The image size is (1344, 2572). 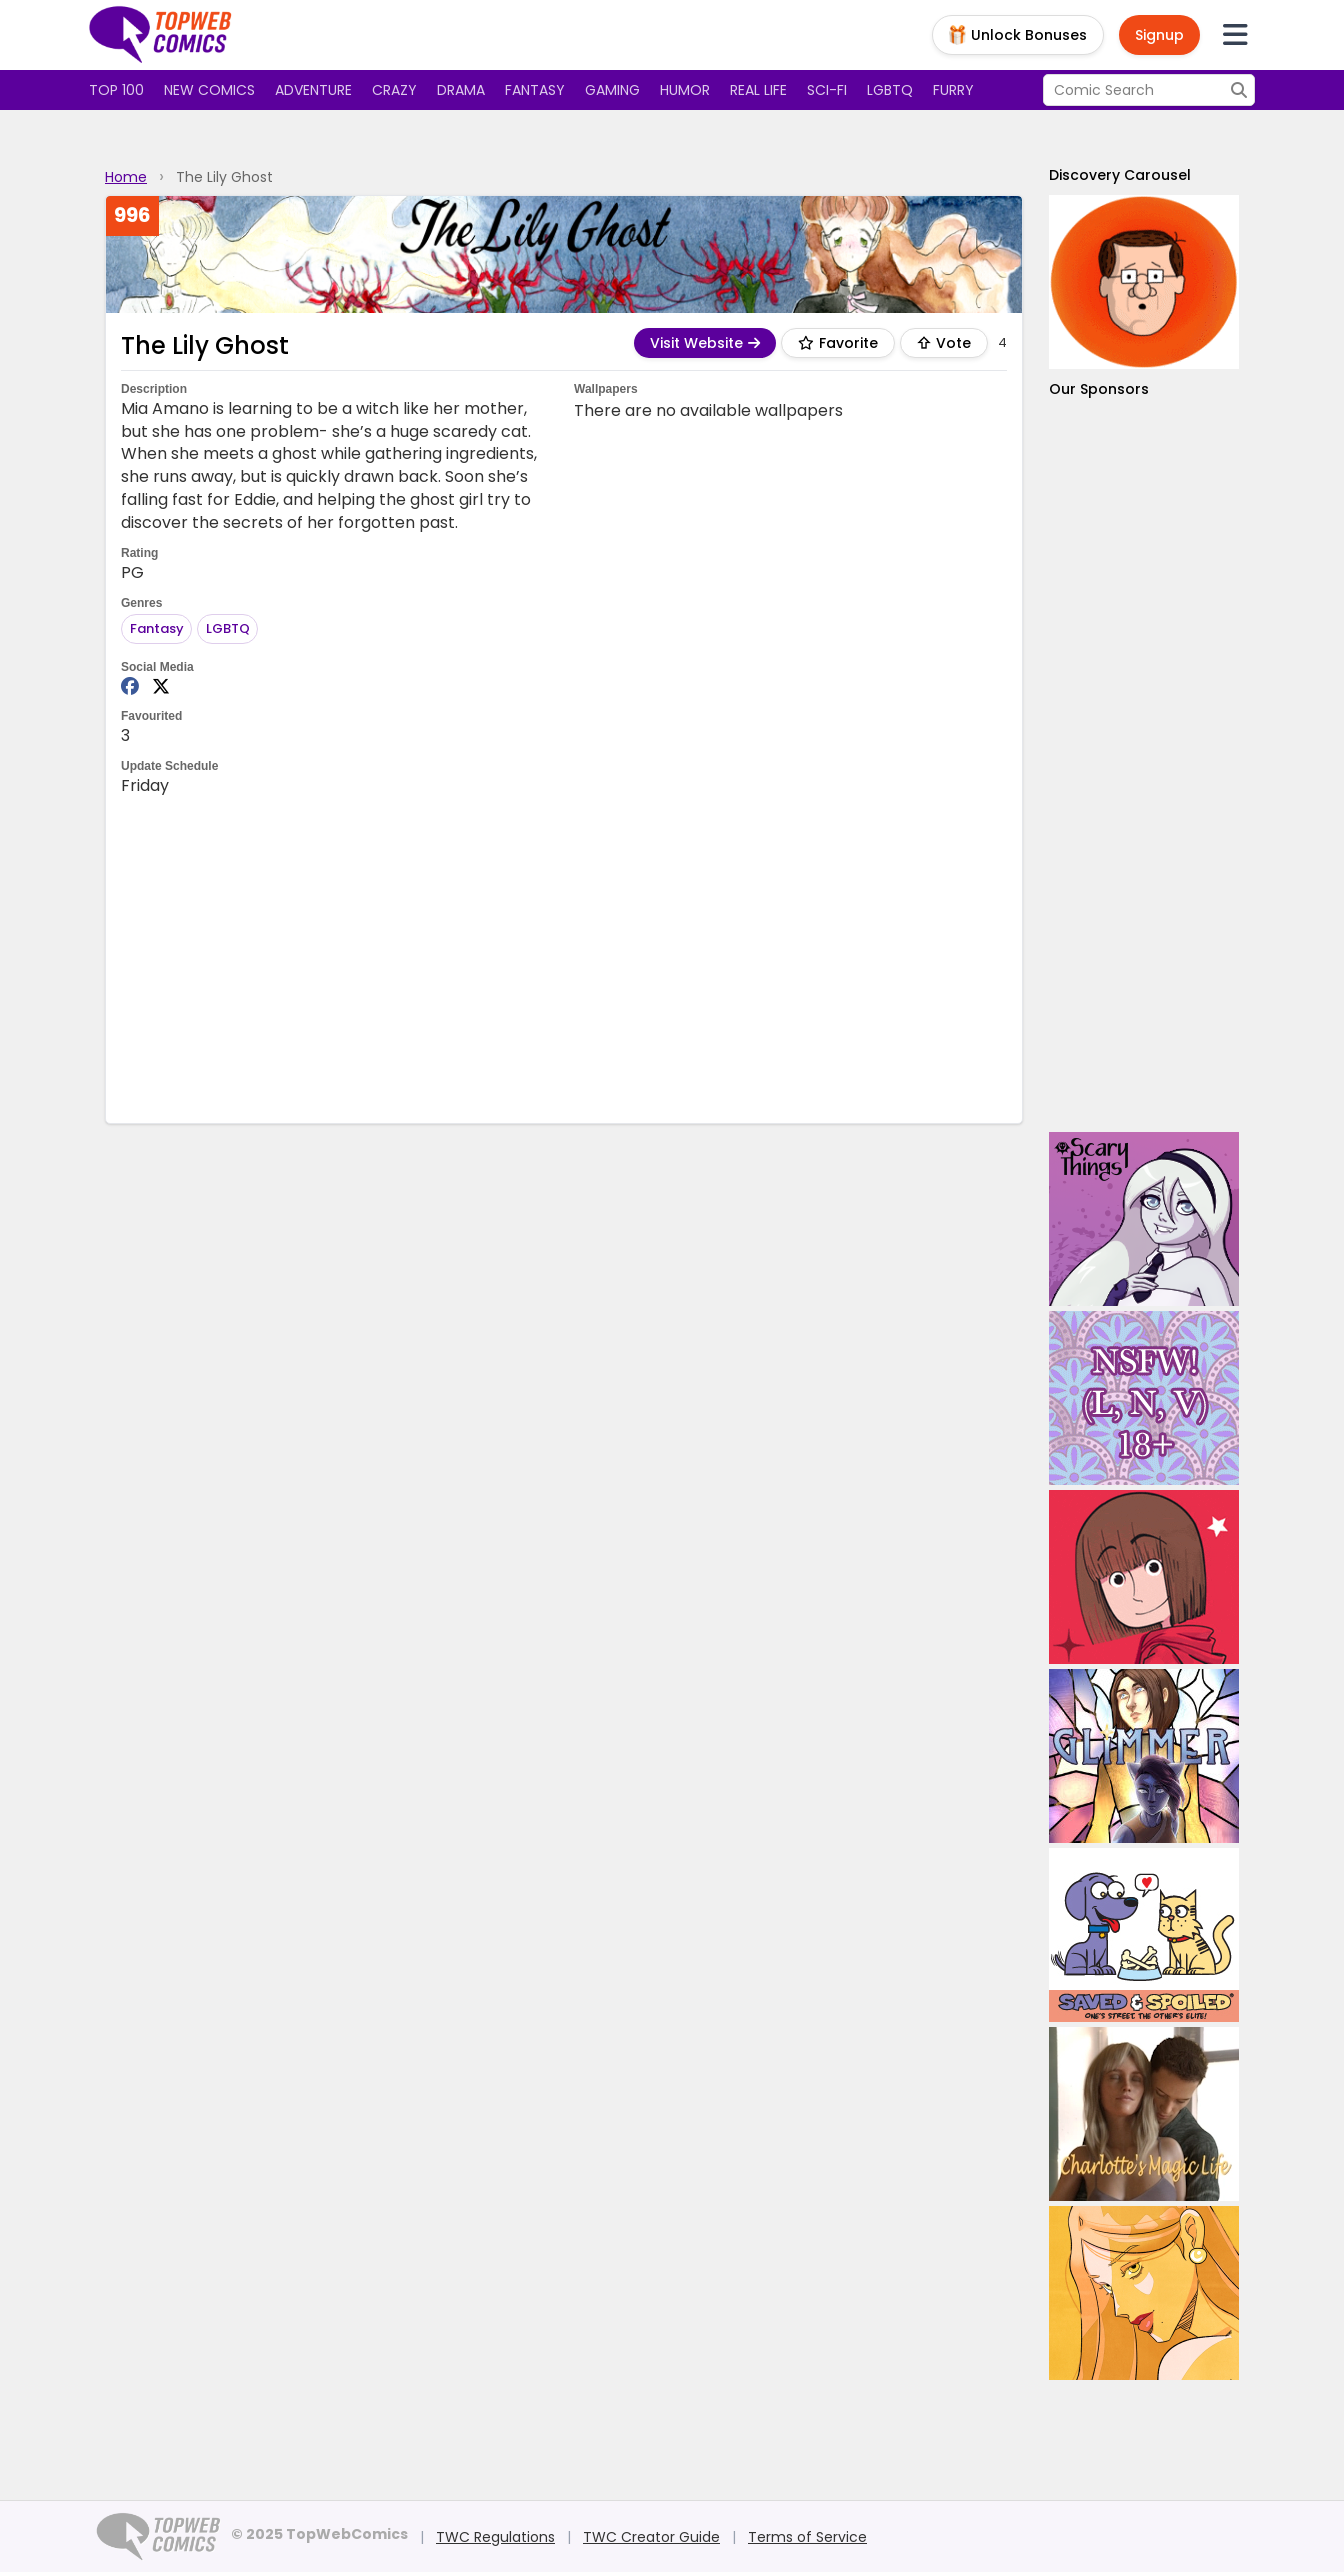 What do you see at coordinates (651, 2537) in the screenshot?
I see `TWC Creator Guide` at bounding box center [651, 2537].